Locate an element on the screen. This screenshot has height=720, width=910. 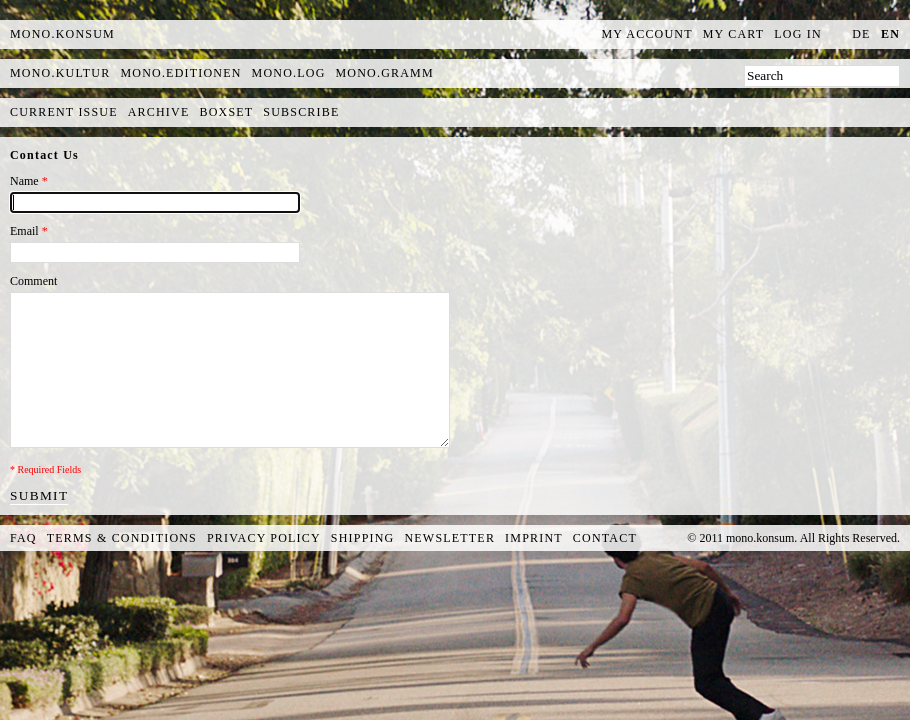
mono.gramm is located at coordinates (385, 73).